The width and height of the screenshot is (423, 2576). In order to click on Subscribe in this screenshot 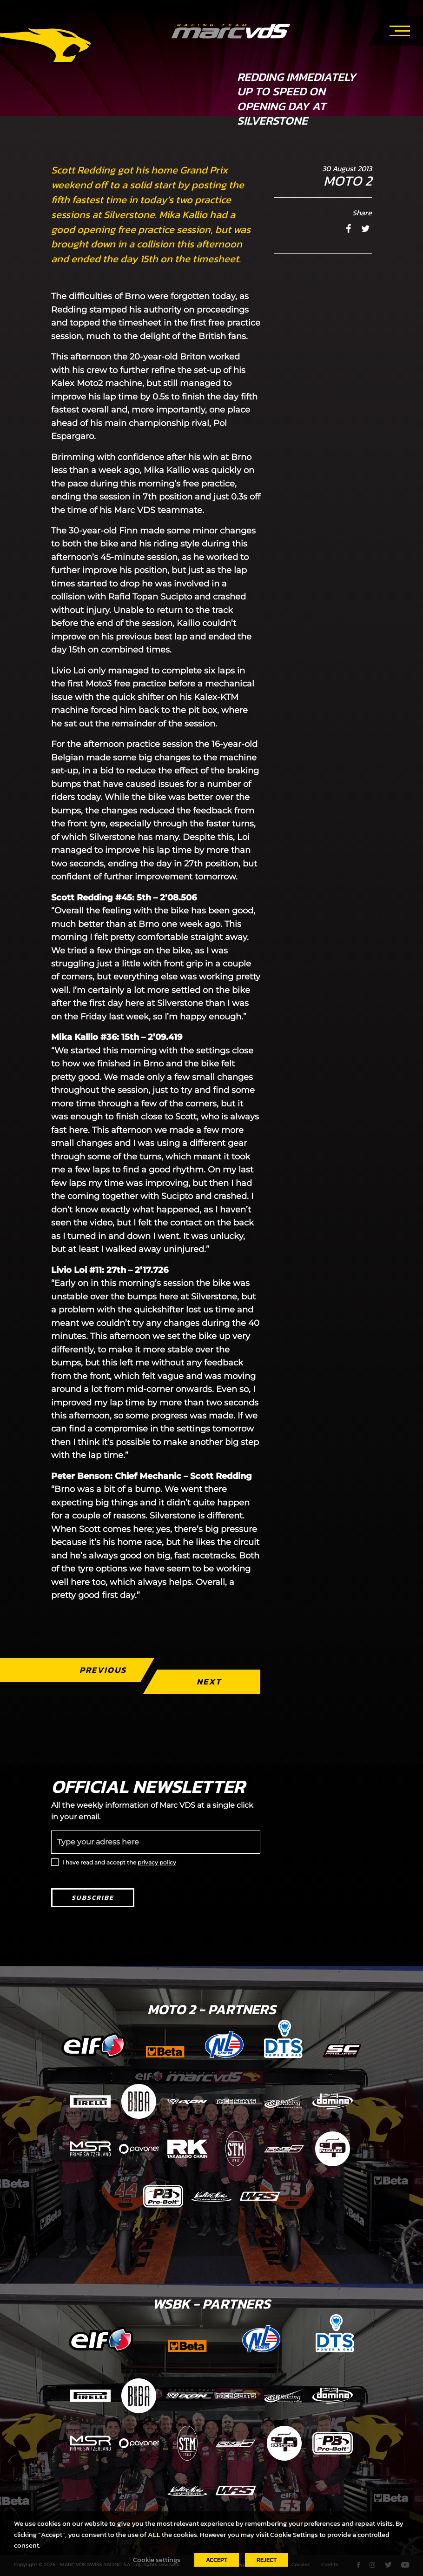, I will do `click(93, 1898)`.